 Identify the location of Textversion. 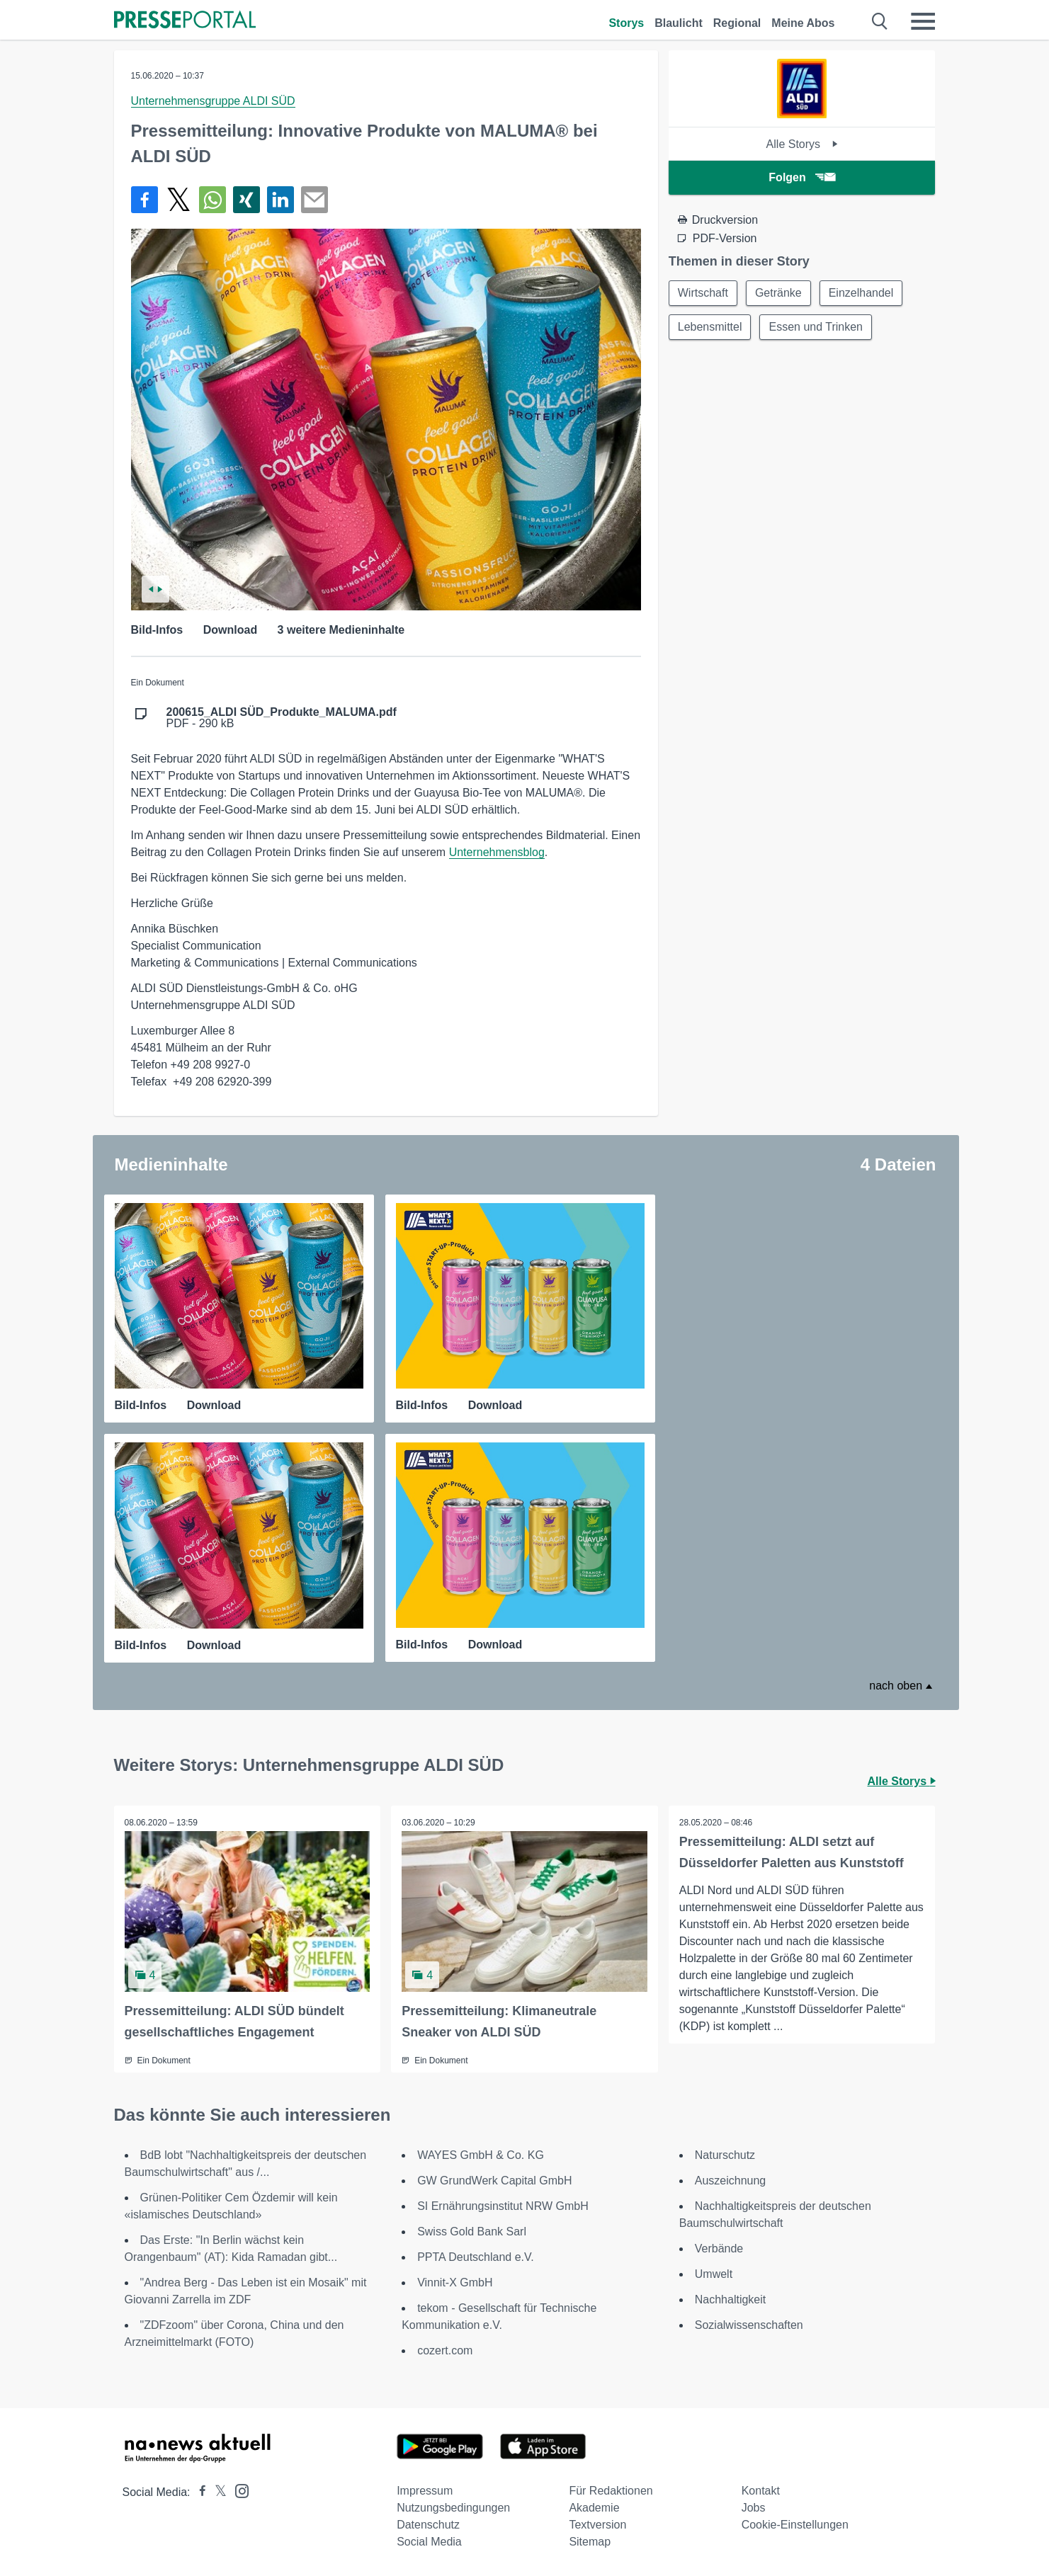
(597, 2525).